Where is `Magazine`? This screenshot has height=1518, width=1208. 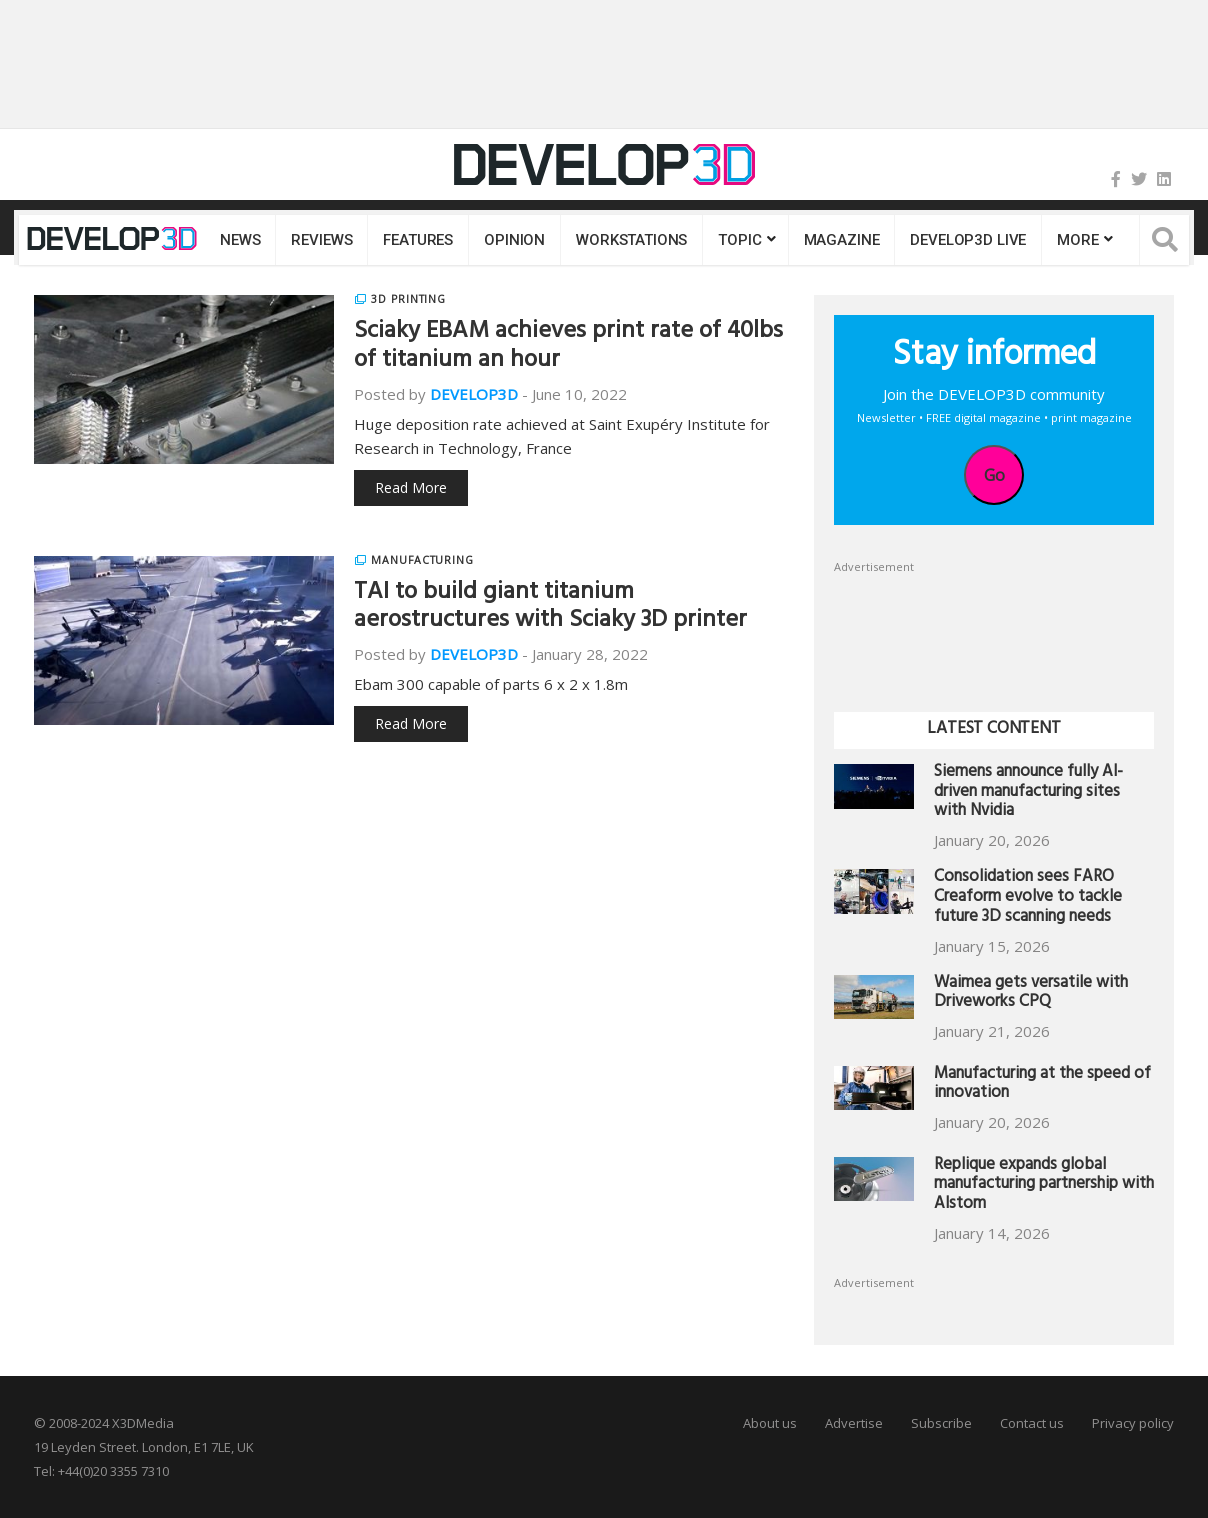 Magazine is located at coordinates (842, 240).